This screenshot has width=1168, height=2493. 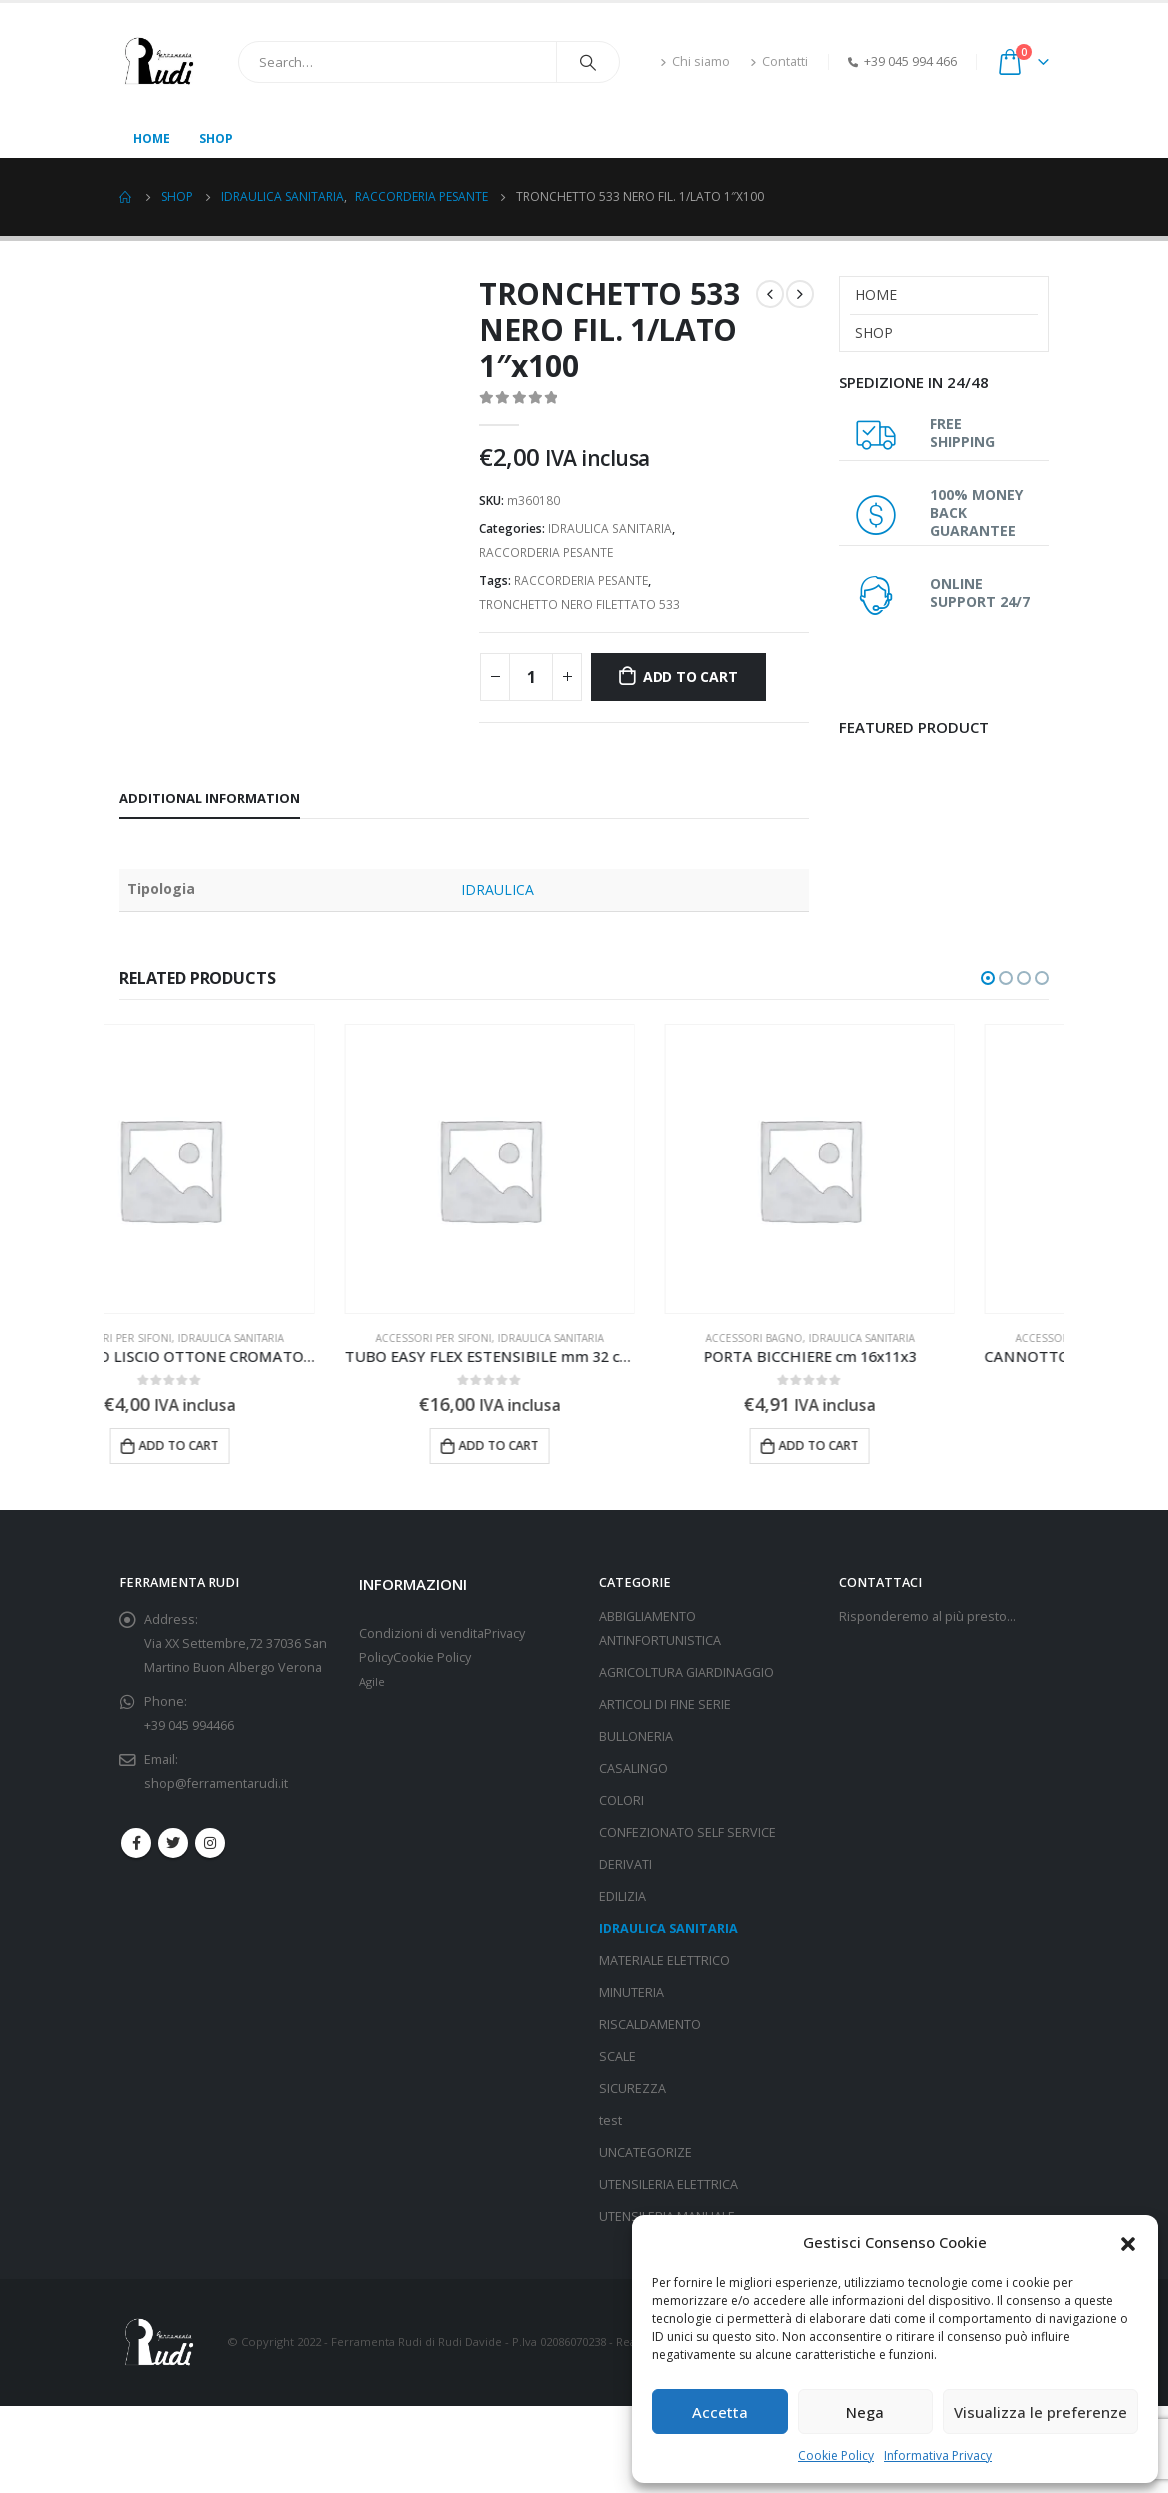 I want to click on Condizioni di vendita, so click(x=421, y=1633).